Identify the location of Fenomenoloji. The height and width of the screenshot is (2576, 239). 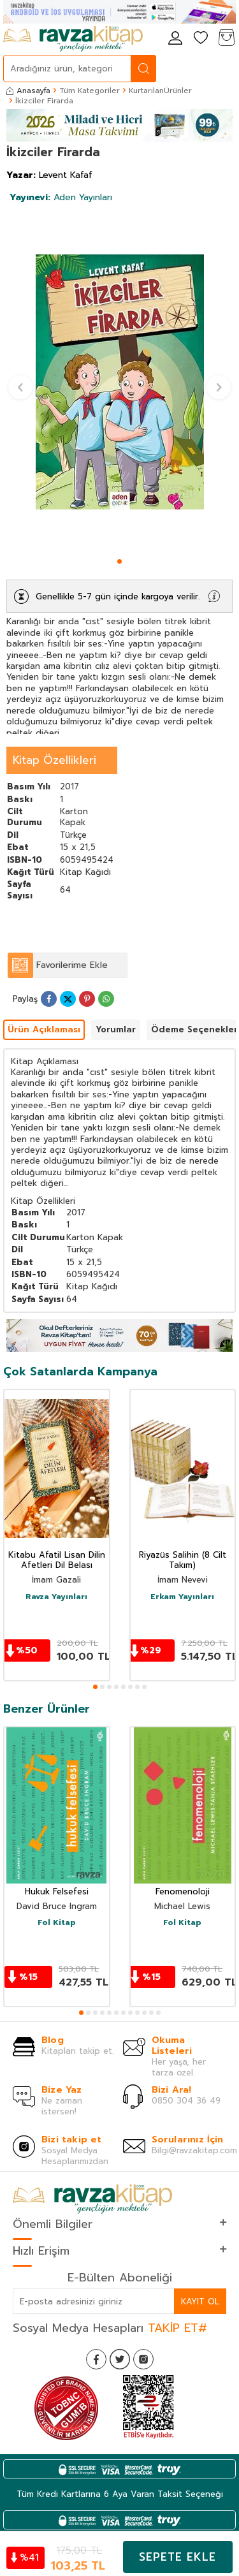
(183, 1892).